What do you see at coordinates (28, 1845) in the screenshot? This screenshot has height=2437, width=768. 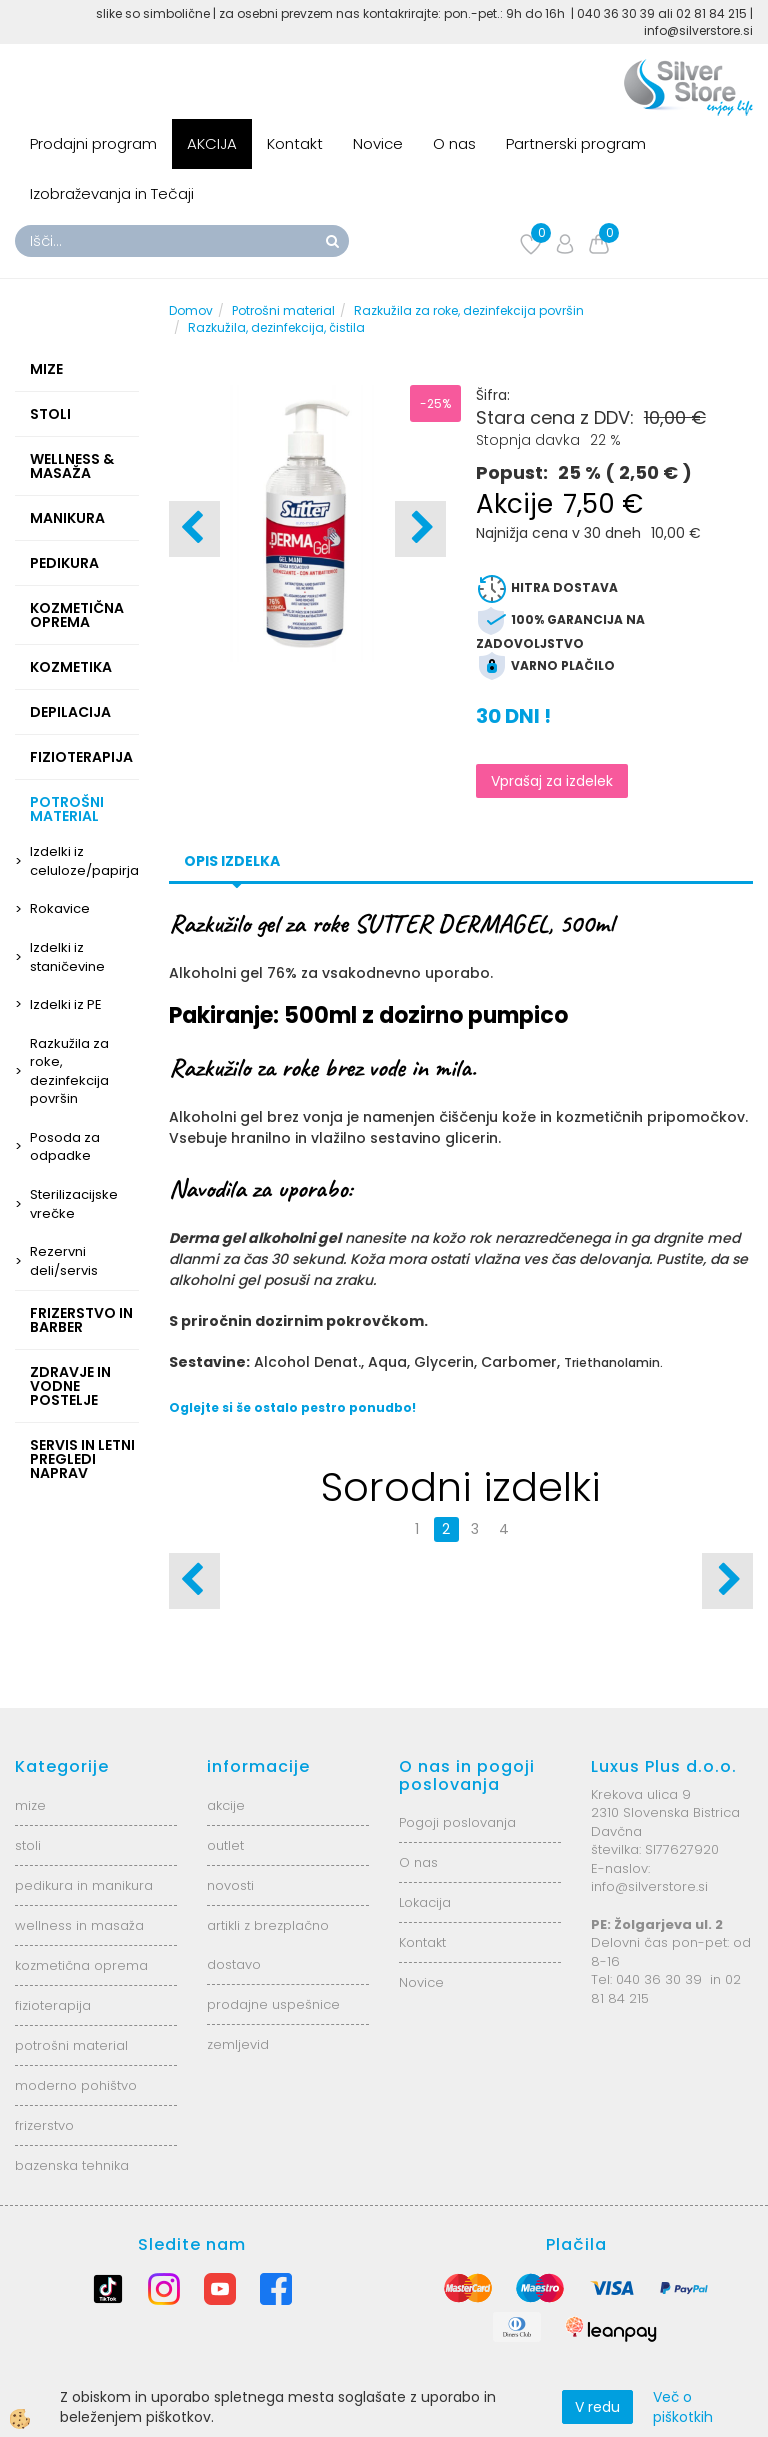 I see `stoli` at bounding box center [28, 1845].